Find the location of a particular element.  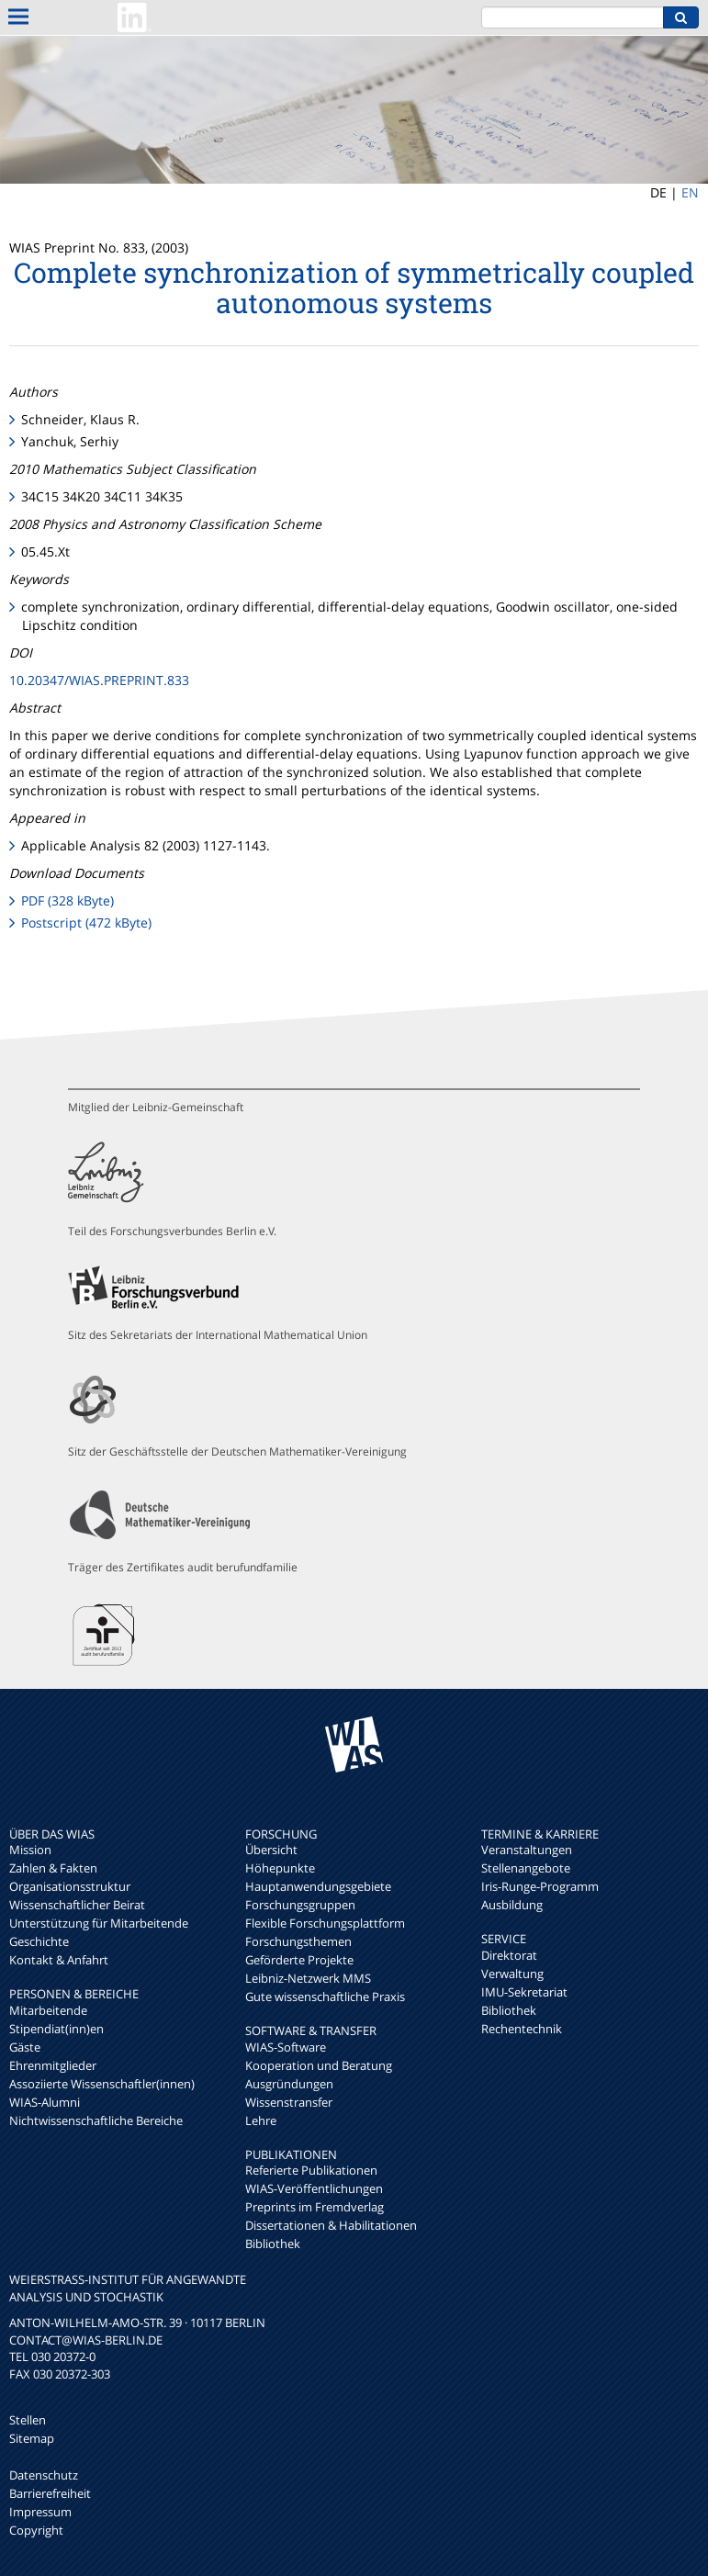

Zahlen & Fakten is located at coordinates (53, 1868).